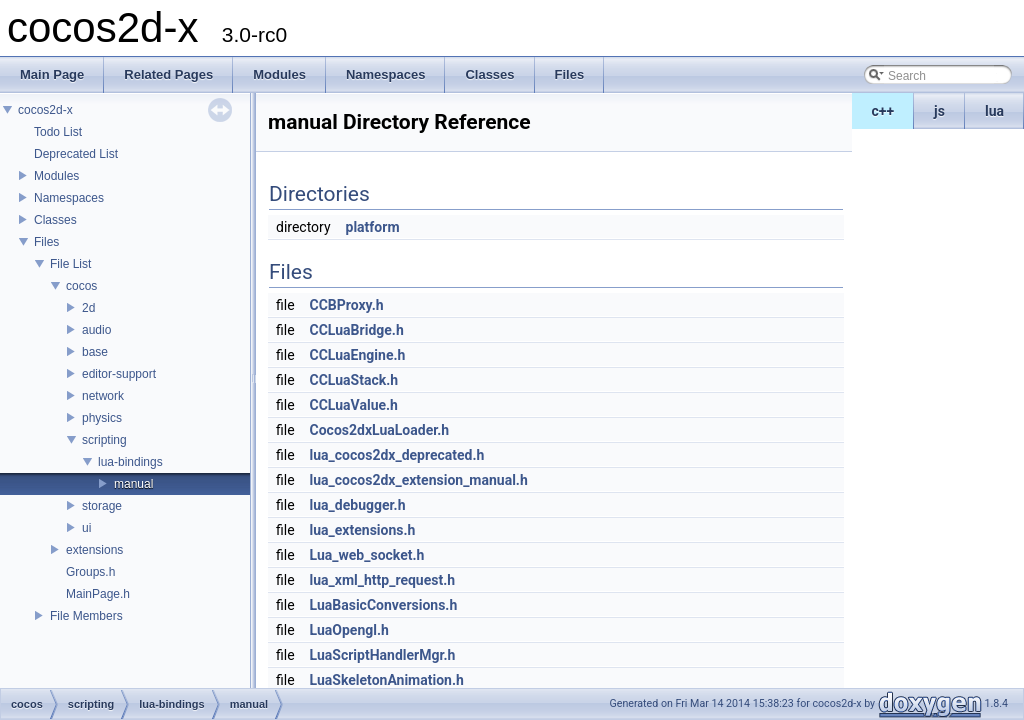 This screenshot has height=720, width=1024. Describe the element at coordinates (387, 680) in the screenshot. I see `LuaSkeletonAnimation.h` at that location.